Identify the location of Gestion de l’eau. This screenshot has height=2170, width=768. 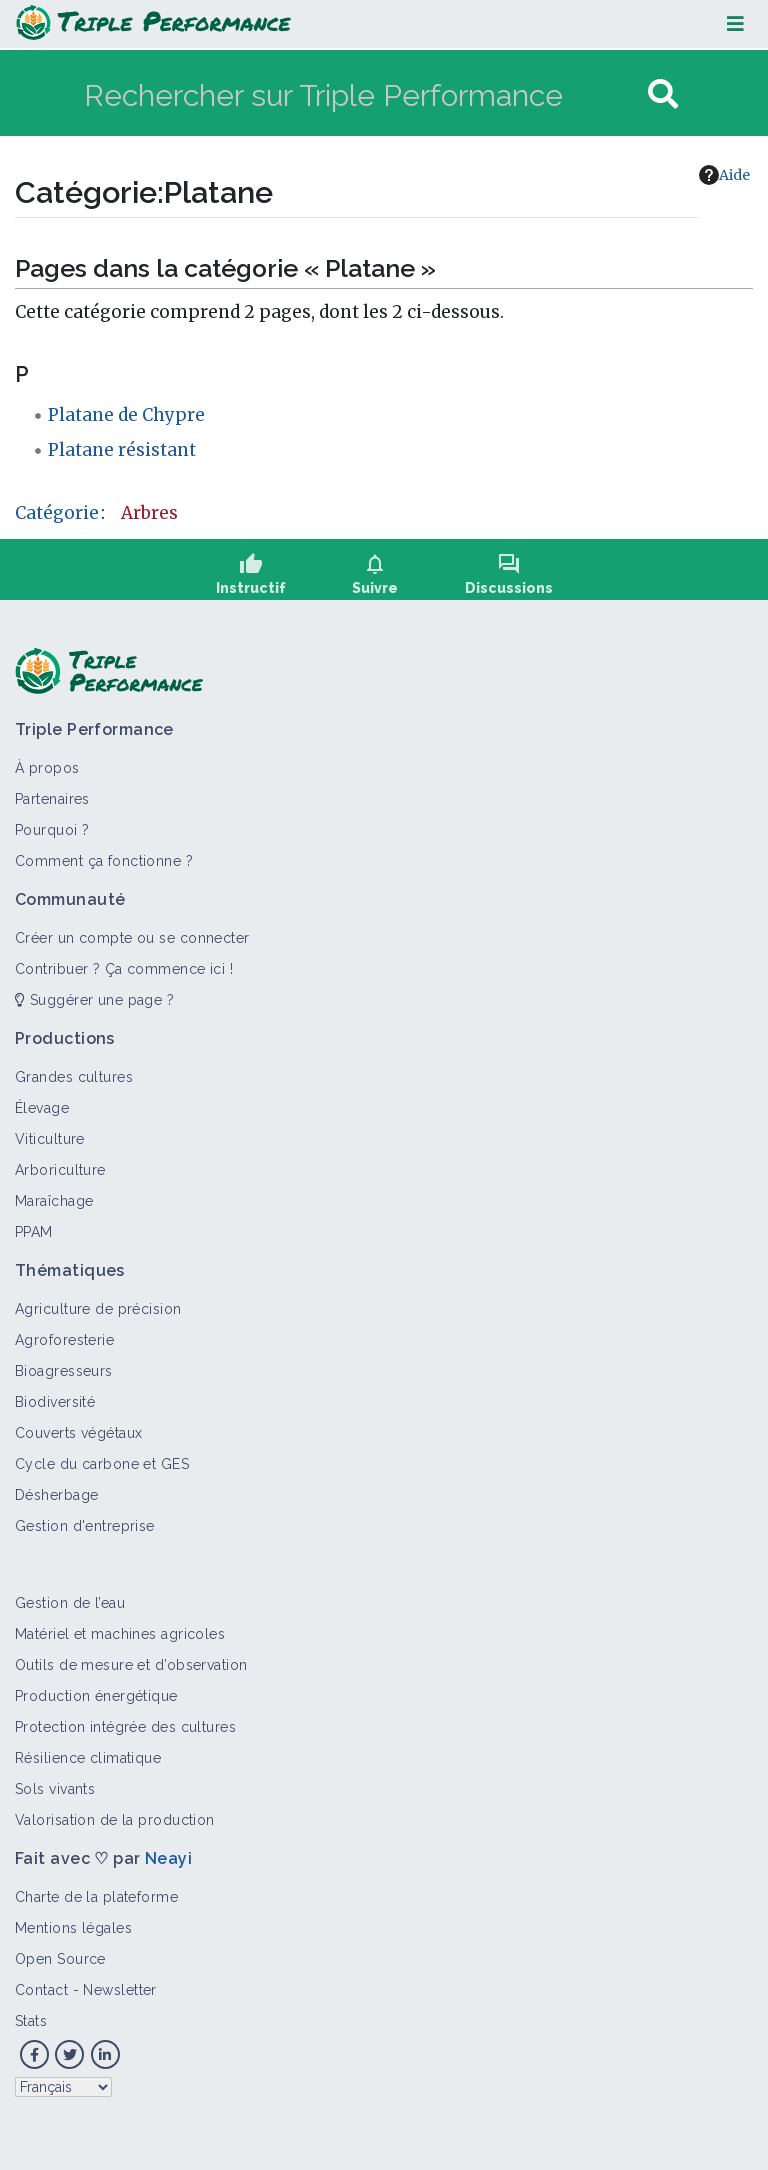
(70, 1603).